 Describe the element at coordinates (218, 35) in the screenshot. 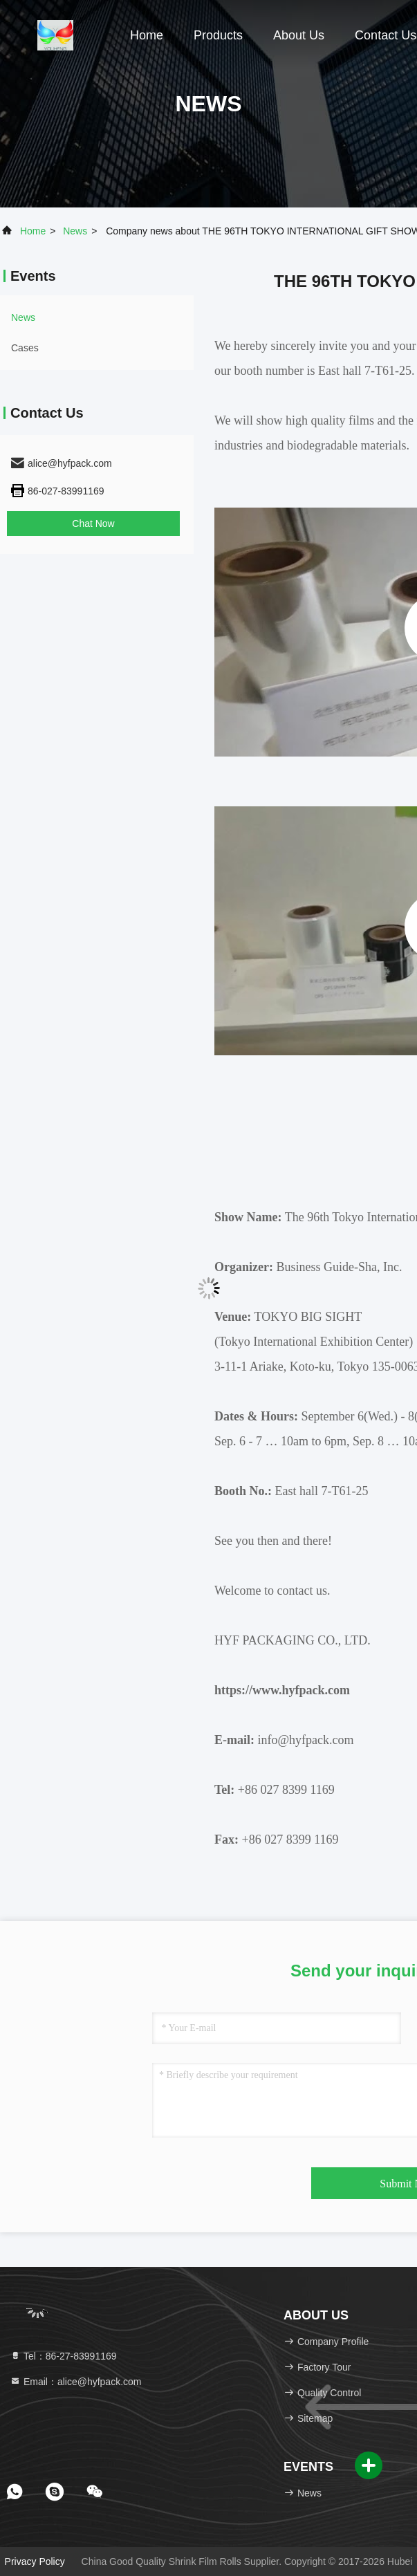

I see `Products` at that location.